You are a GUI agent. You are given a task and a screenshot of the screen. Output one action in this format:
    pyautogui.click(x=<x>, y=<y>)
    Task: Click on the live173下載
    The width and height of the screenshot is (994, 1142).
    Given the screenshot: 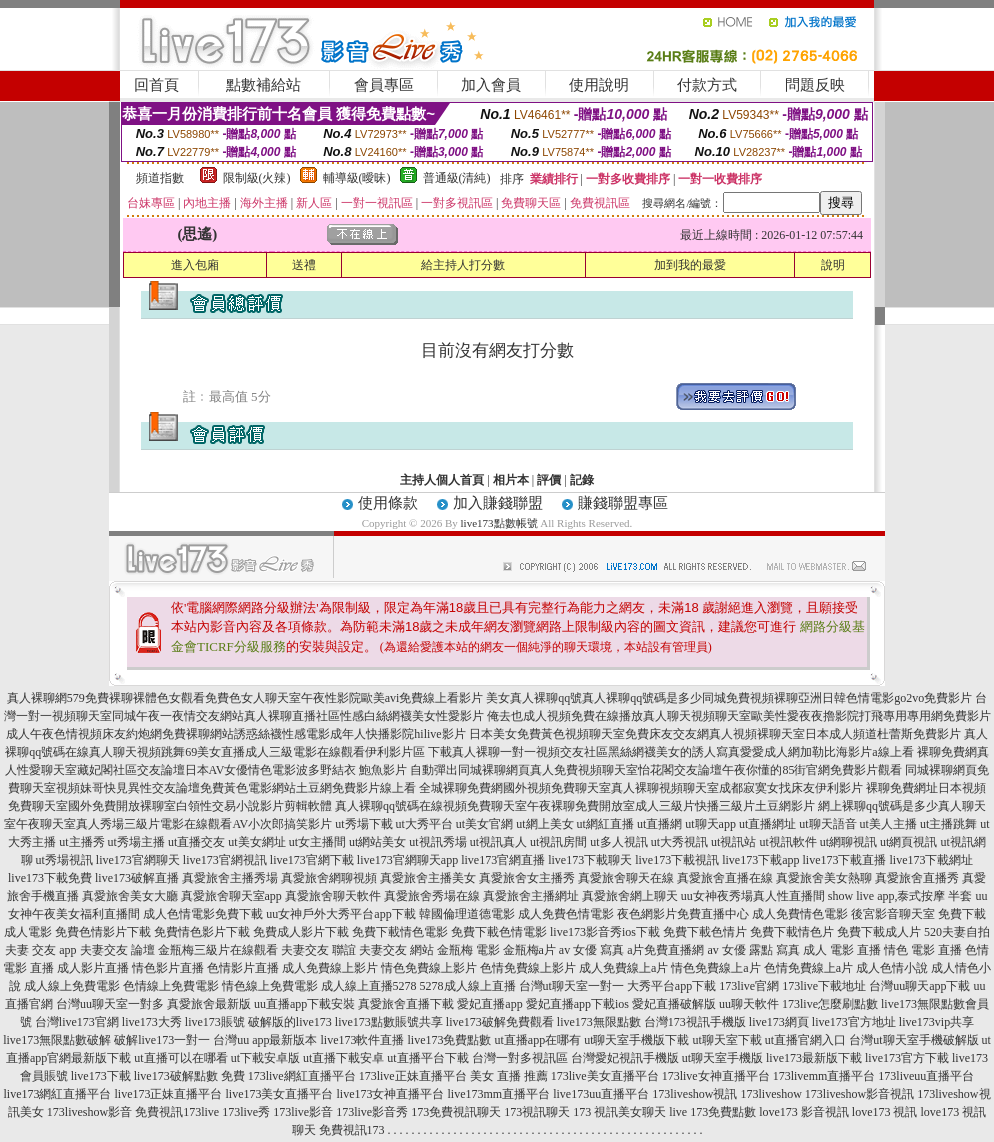 What is the action you would take?
    pyautogui.click(x=101, y=1076)
    